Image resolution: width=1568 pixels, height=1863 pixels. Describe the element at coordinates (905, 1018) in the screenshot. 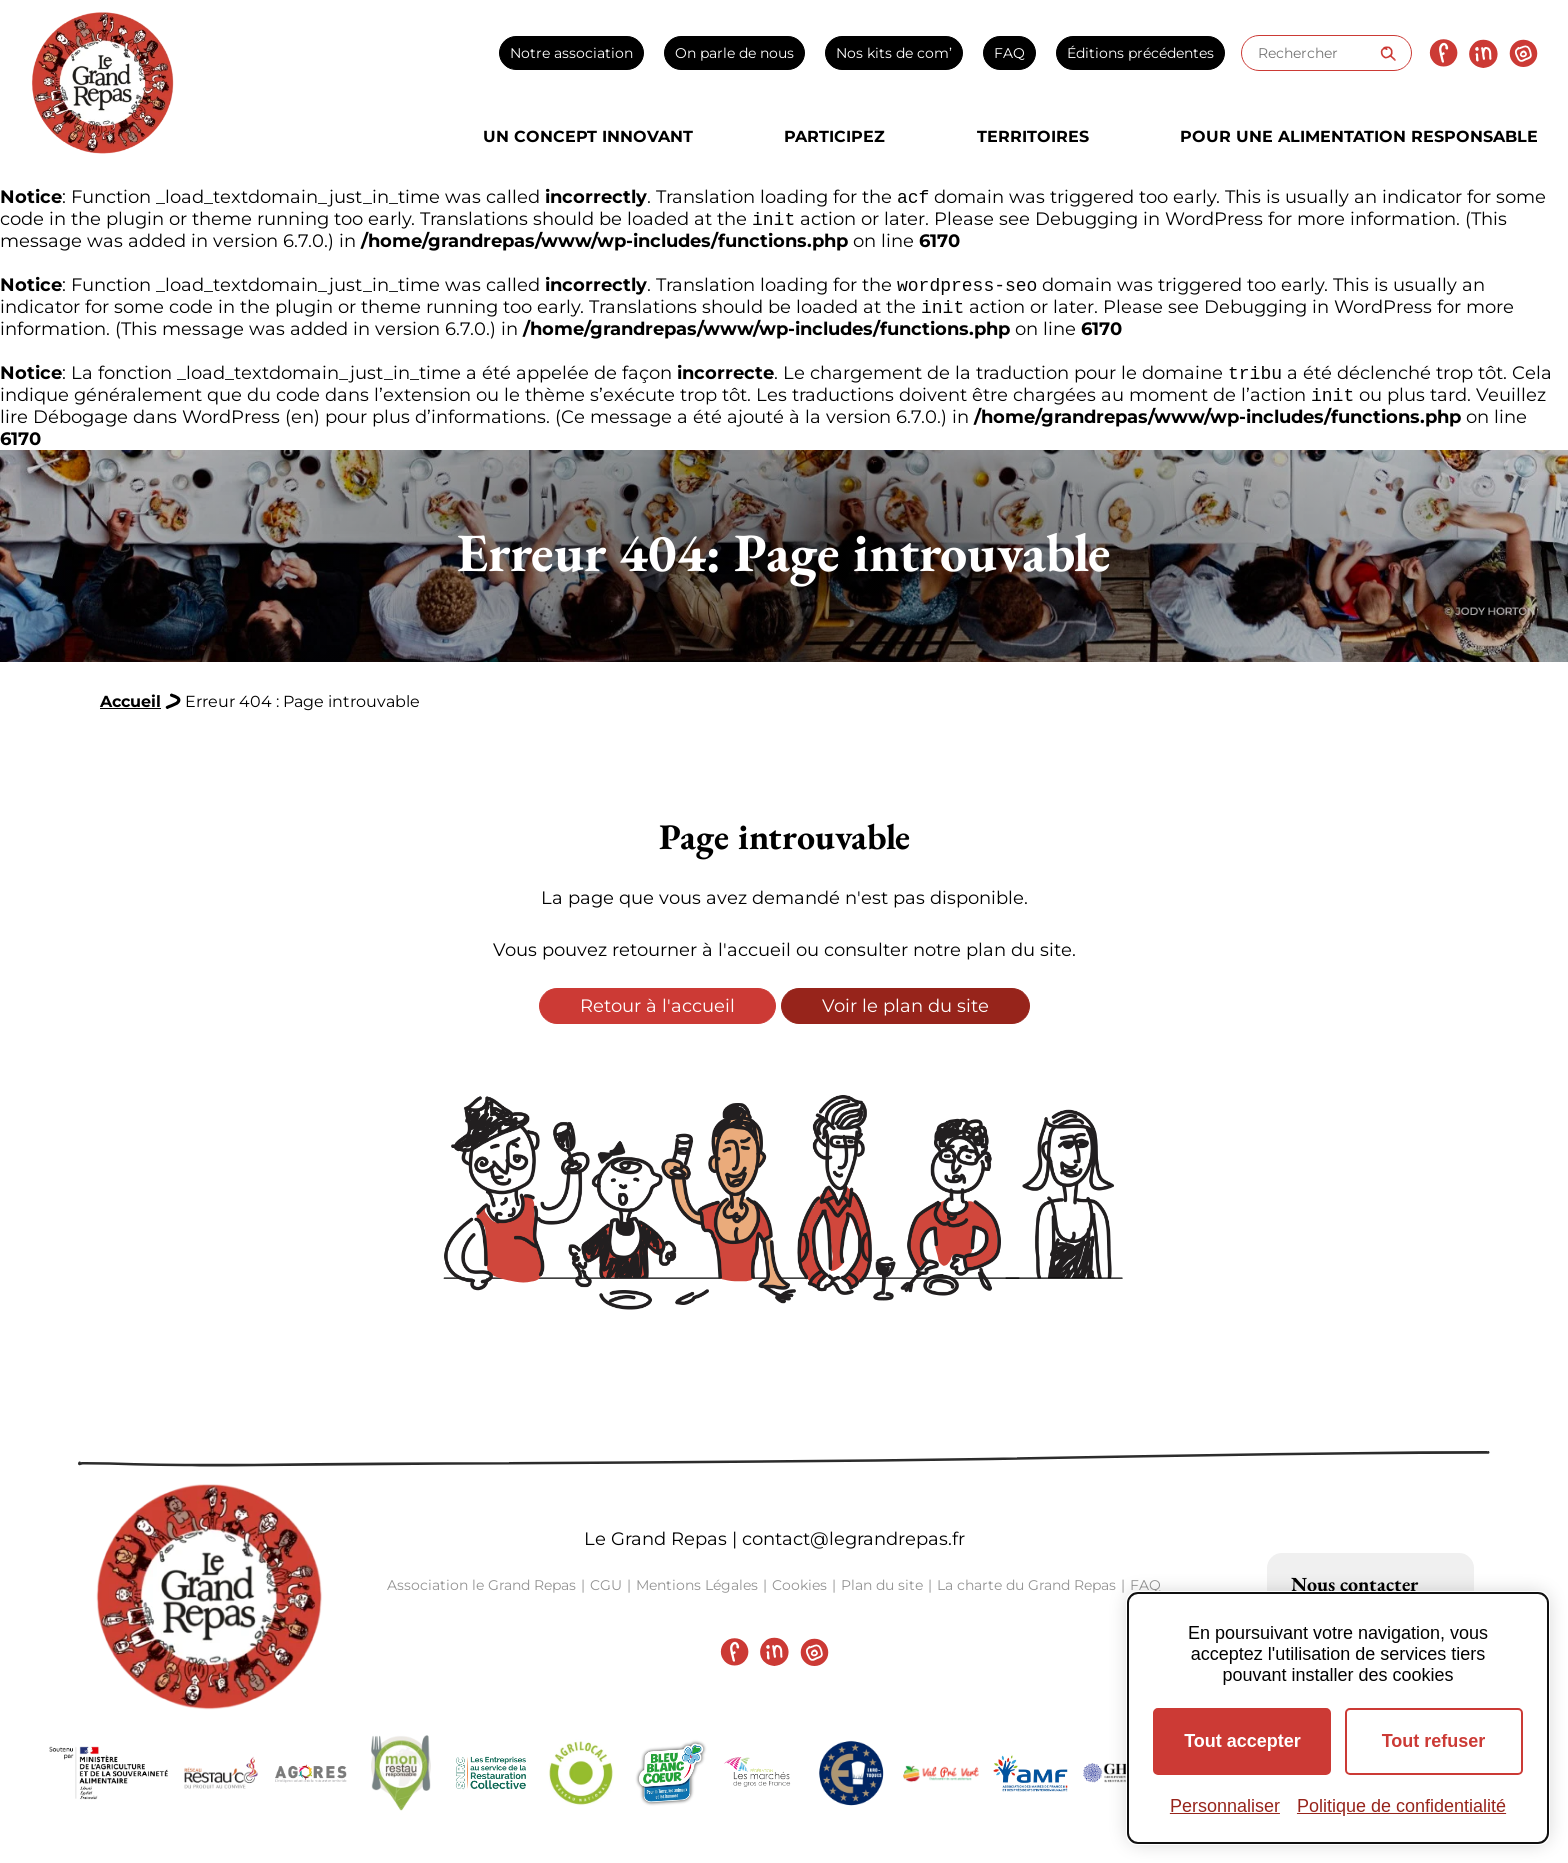

I see `Voir le plan du site` at that location.